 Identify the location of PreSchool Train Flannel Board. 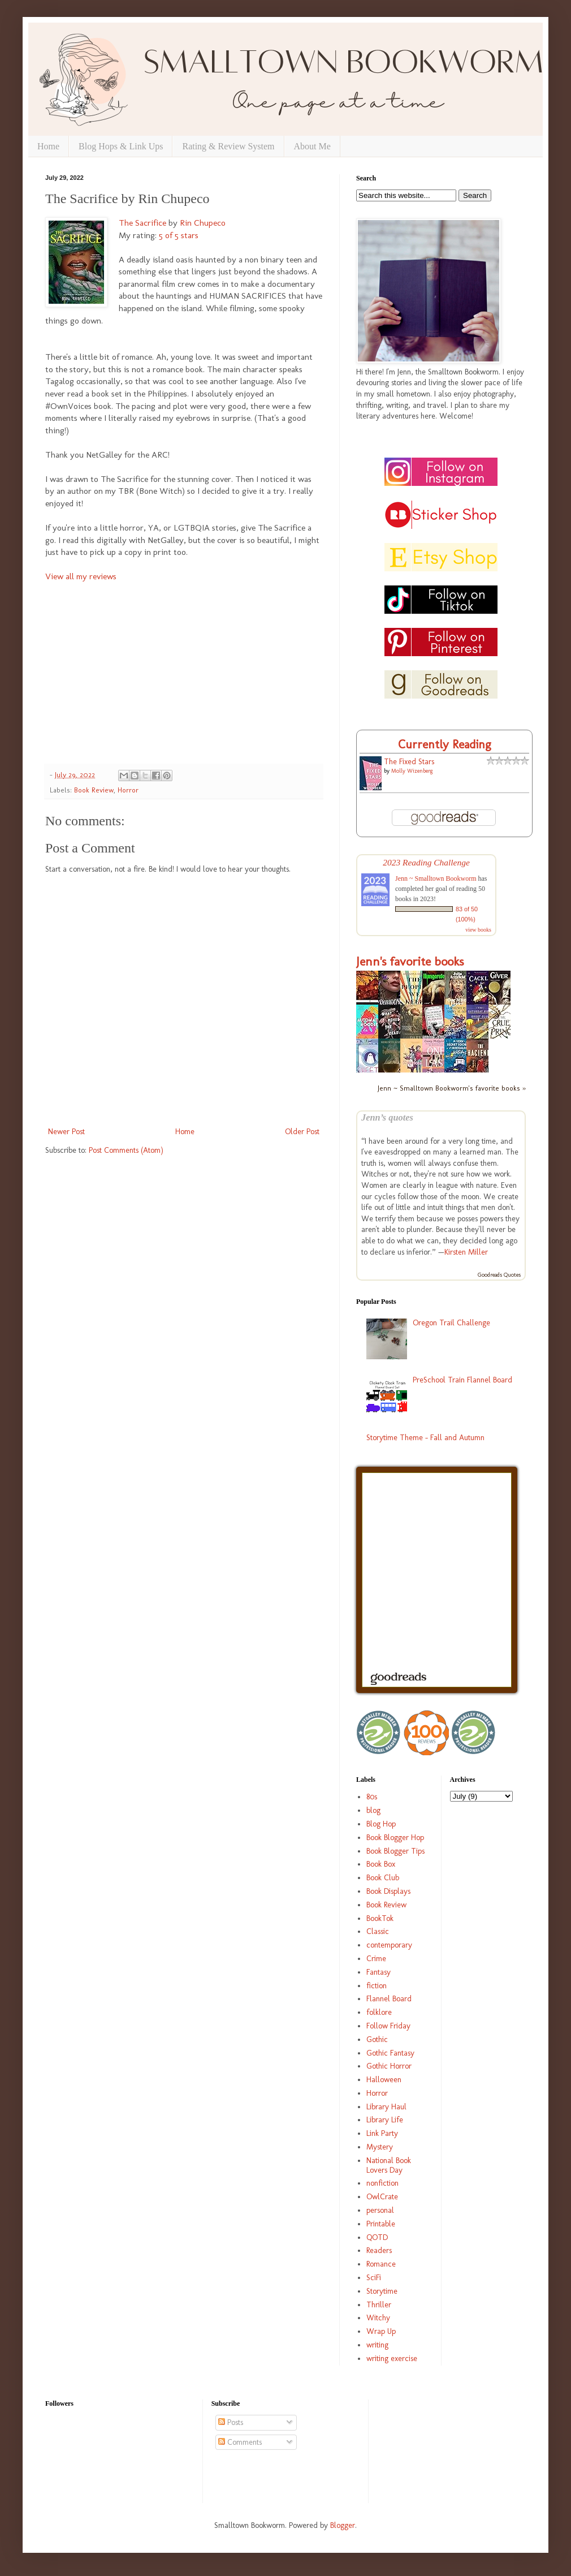
(462, 1380).